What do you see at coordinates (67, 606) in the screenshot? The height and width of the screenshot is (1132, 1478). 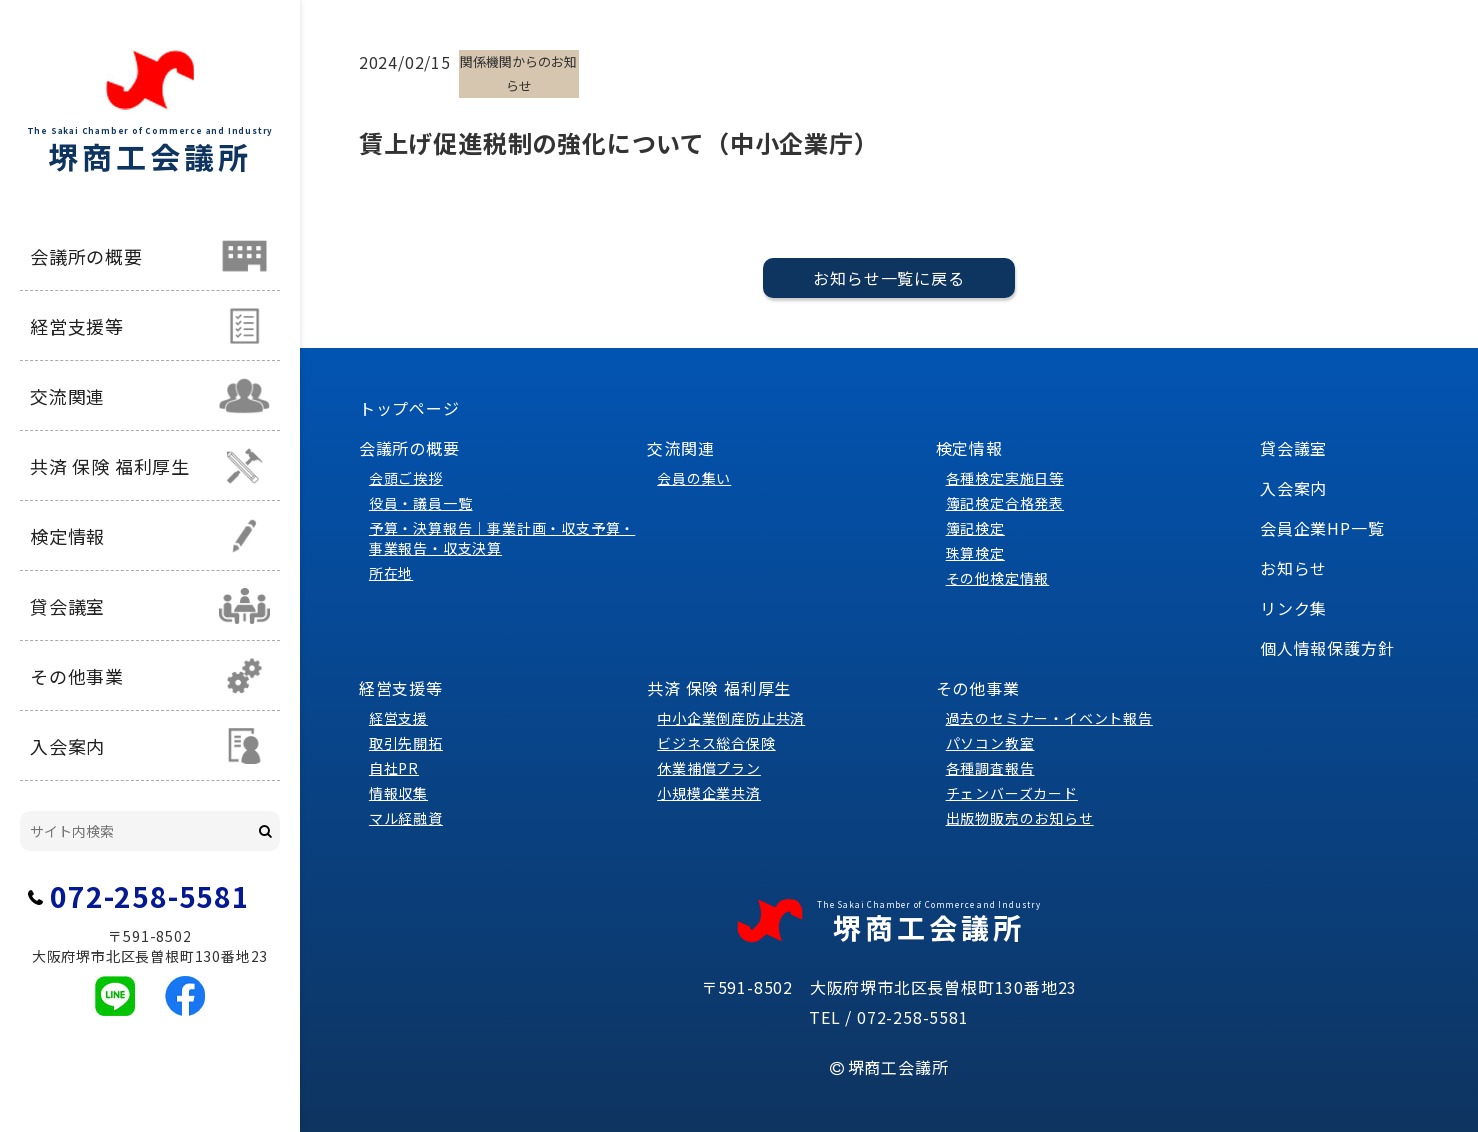 I see `貸会議室` at bounding box center [67, 606].